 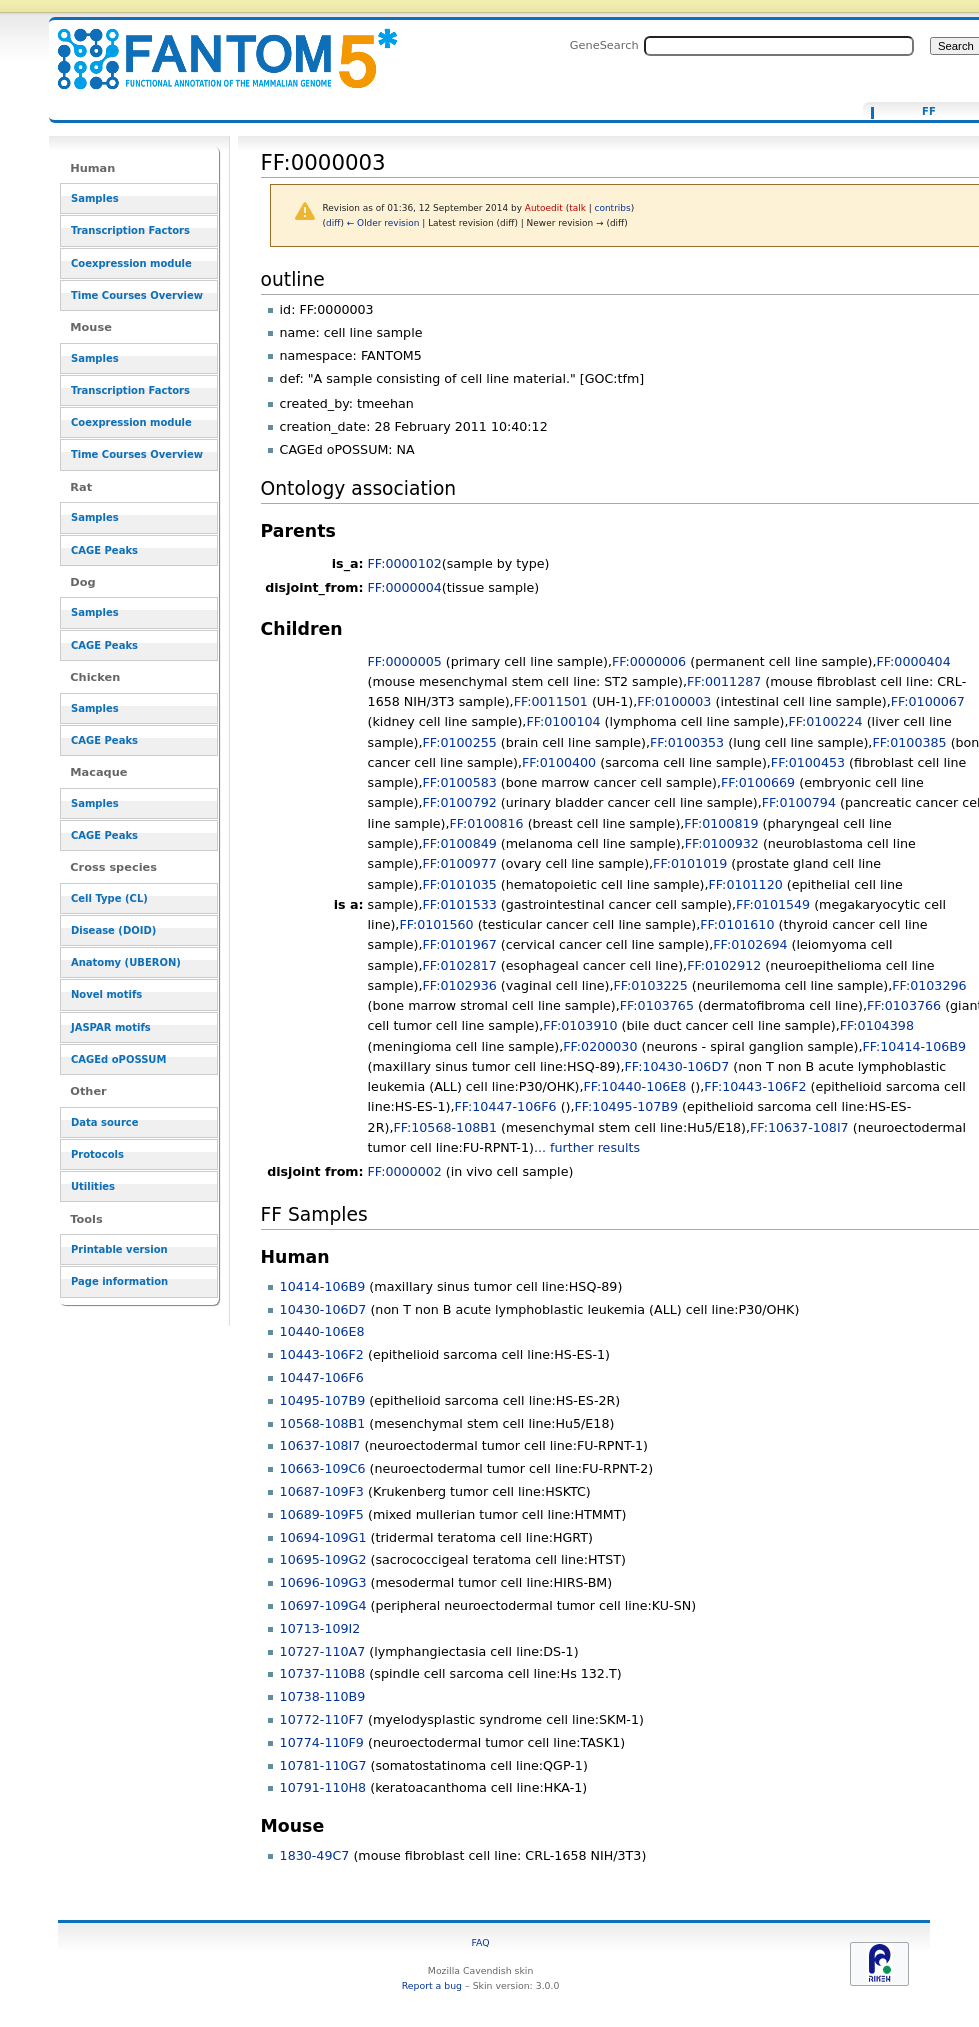 I want to click on FF:0101019, so click(x=690, y=863).